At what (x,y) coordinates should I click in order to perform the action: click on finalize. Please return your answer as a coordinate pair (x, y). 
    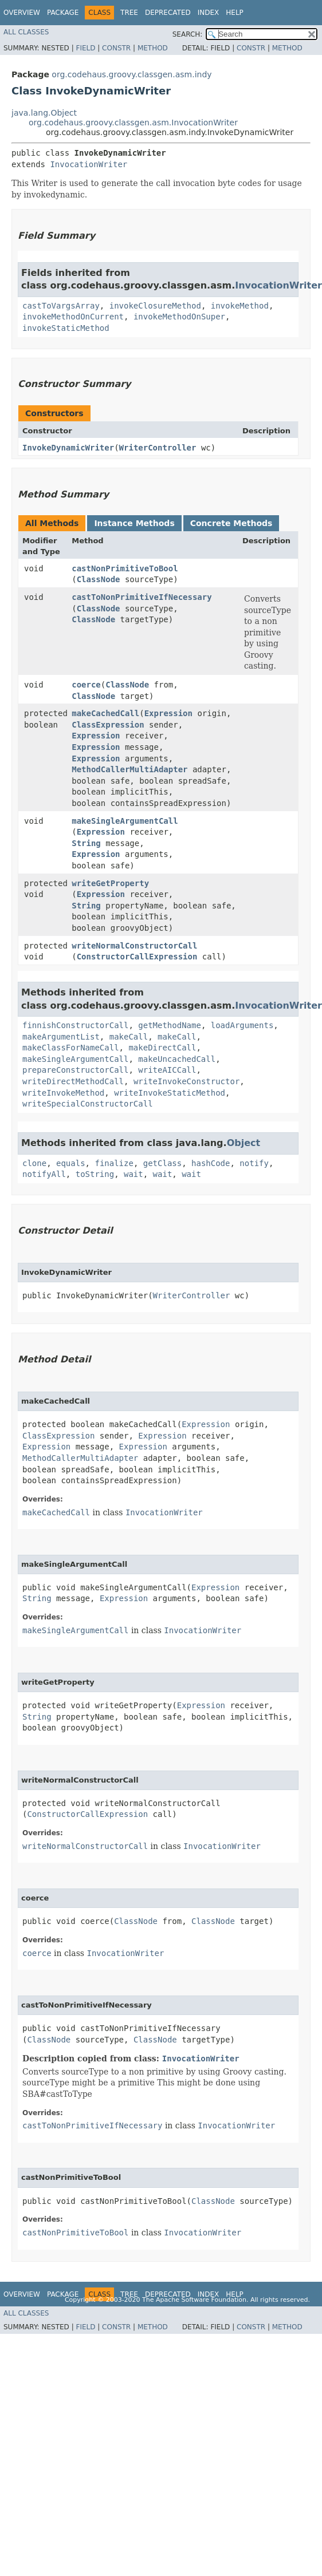
    Looking at the image, I should click on (114, 1163).